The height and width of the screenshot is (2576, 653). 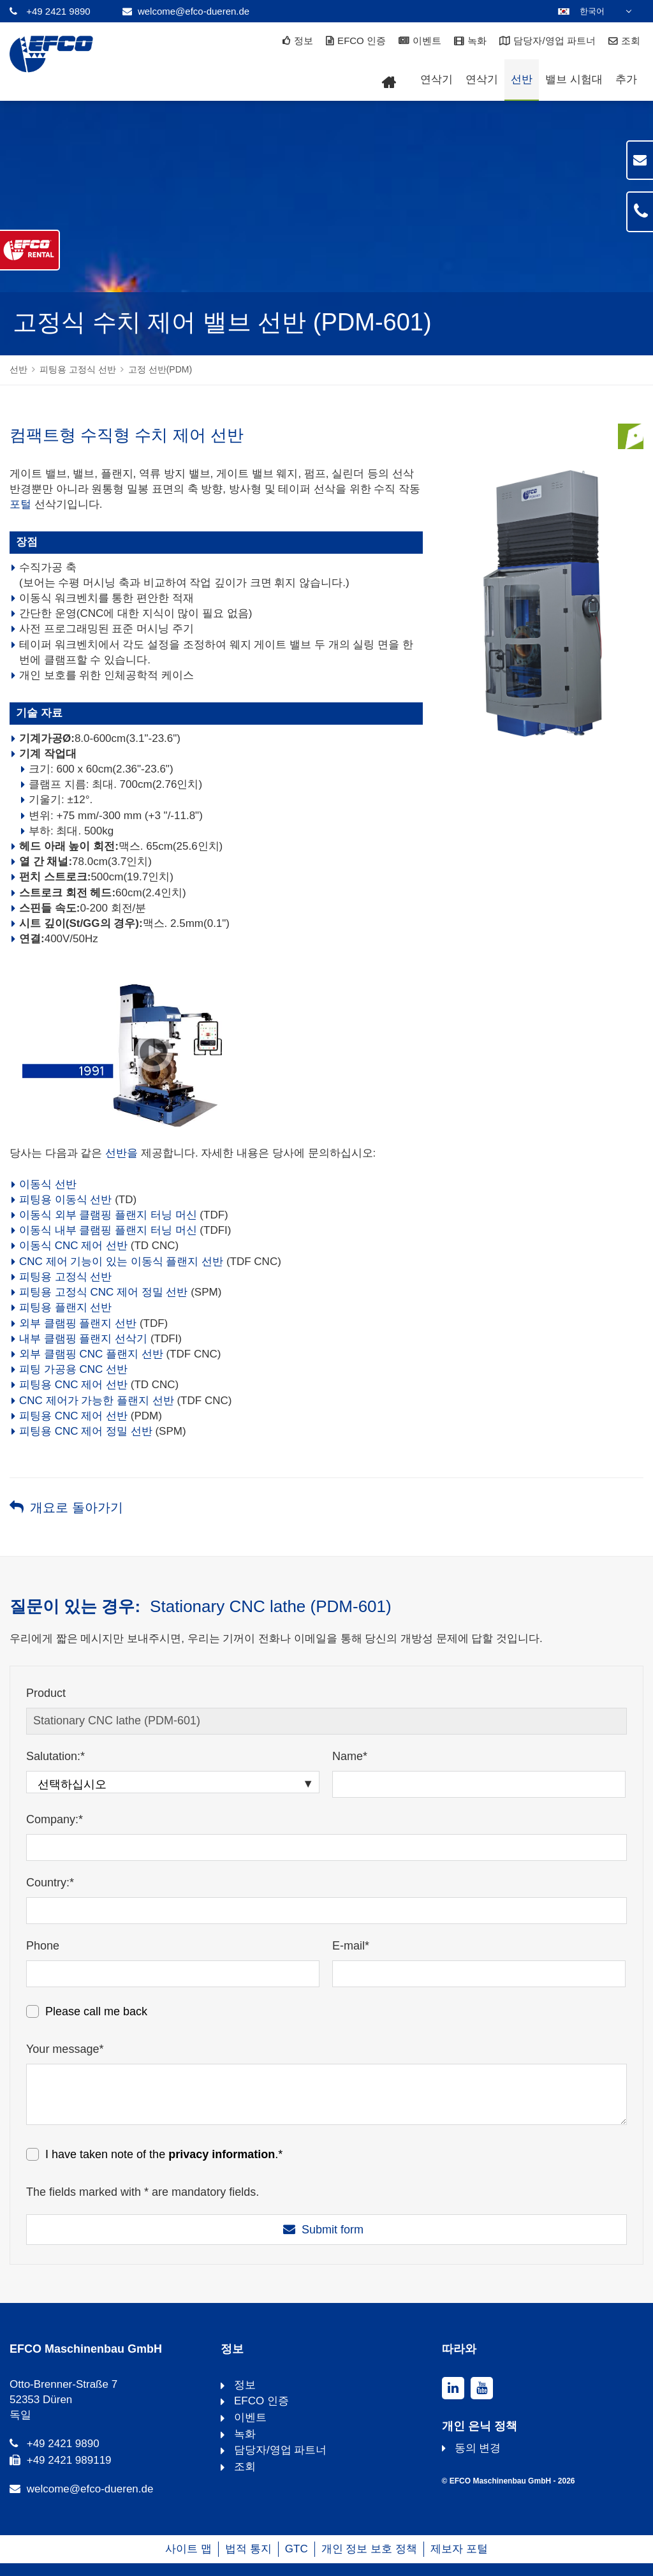 I want to click on Salutation:*, so click(x=55, y=1756).